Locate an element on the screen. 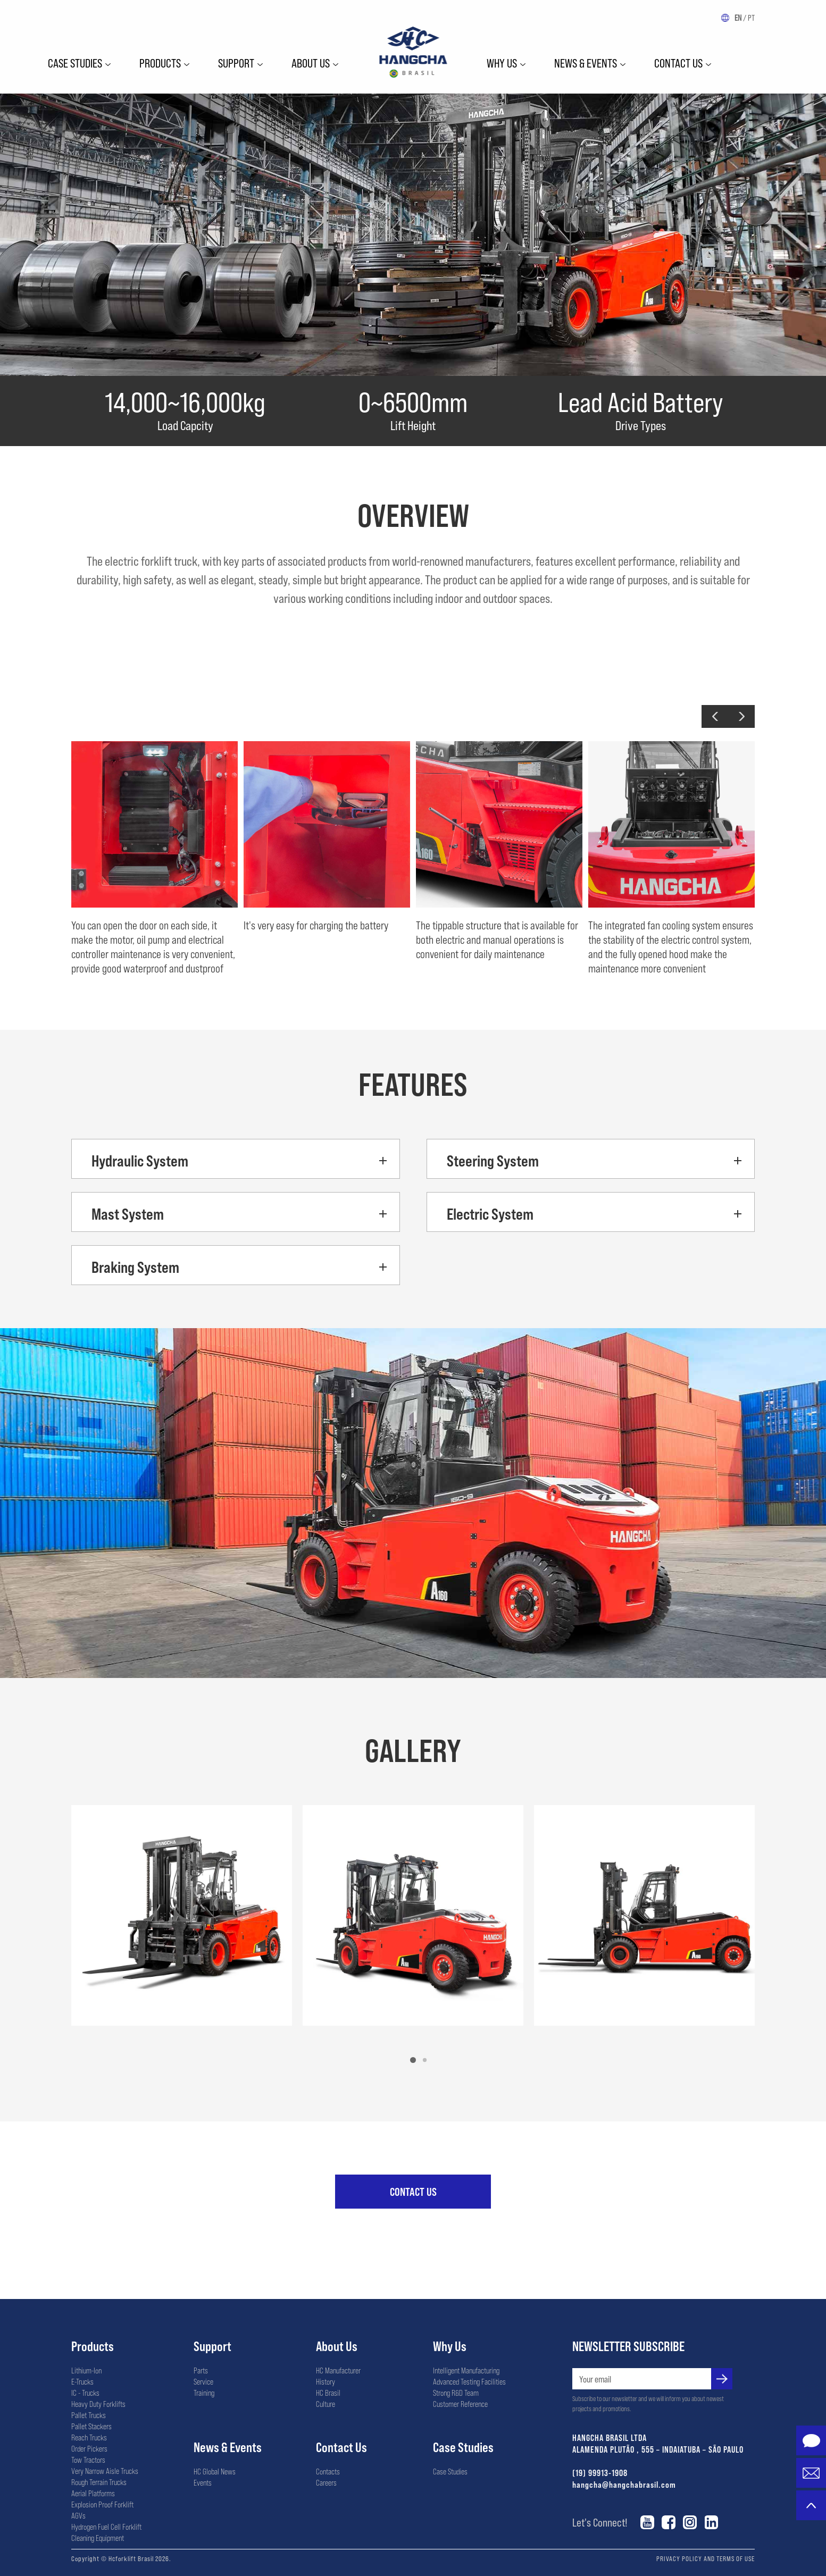  AGVs is located at coordinates (78, 2515).